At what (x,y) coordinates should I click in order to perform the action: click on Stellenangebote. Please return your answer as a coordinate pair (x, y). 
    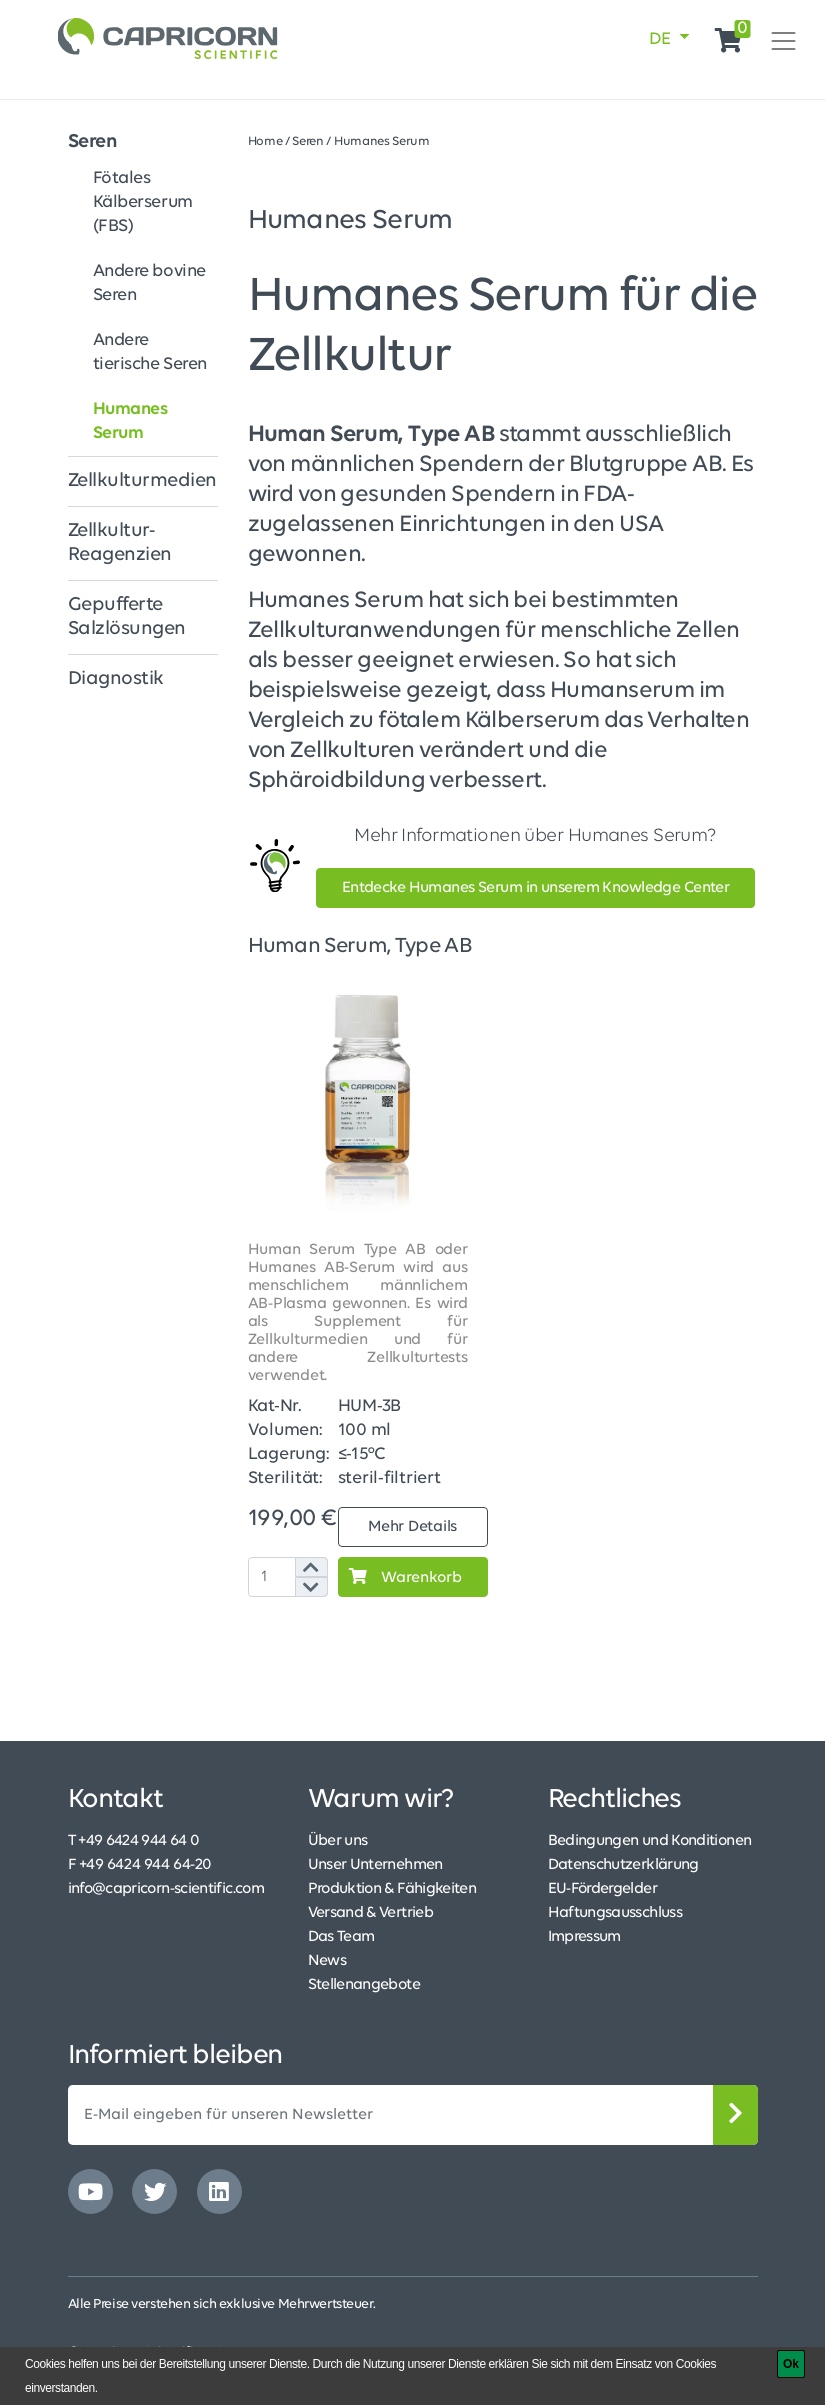
    Looking at the image, I should click on (364, 1985).